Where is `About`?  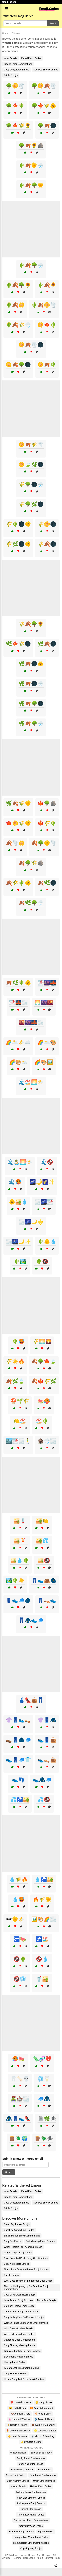
About is located at coordinates (40, 2558).